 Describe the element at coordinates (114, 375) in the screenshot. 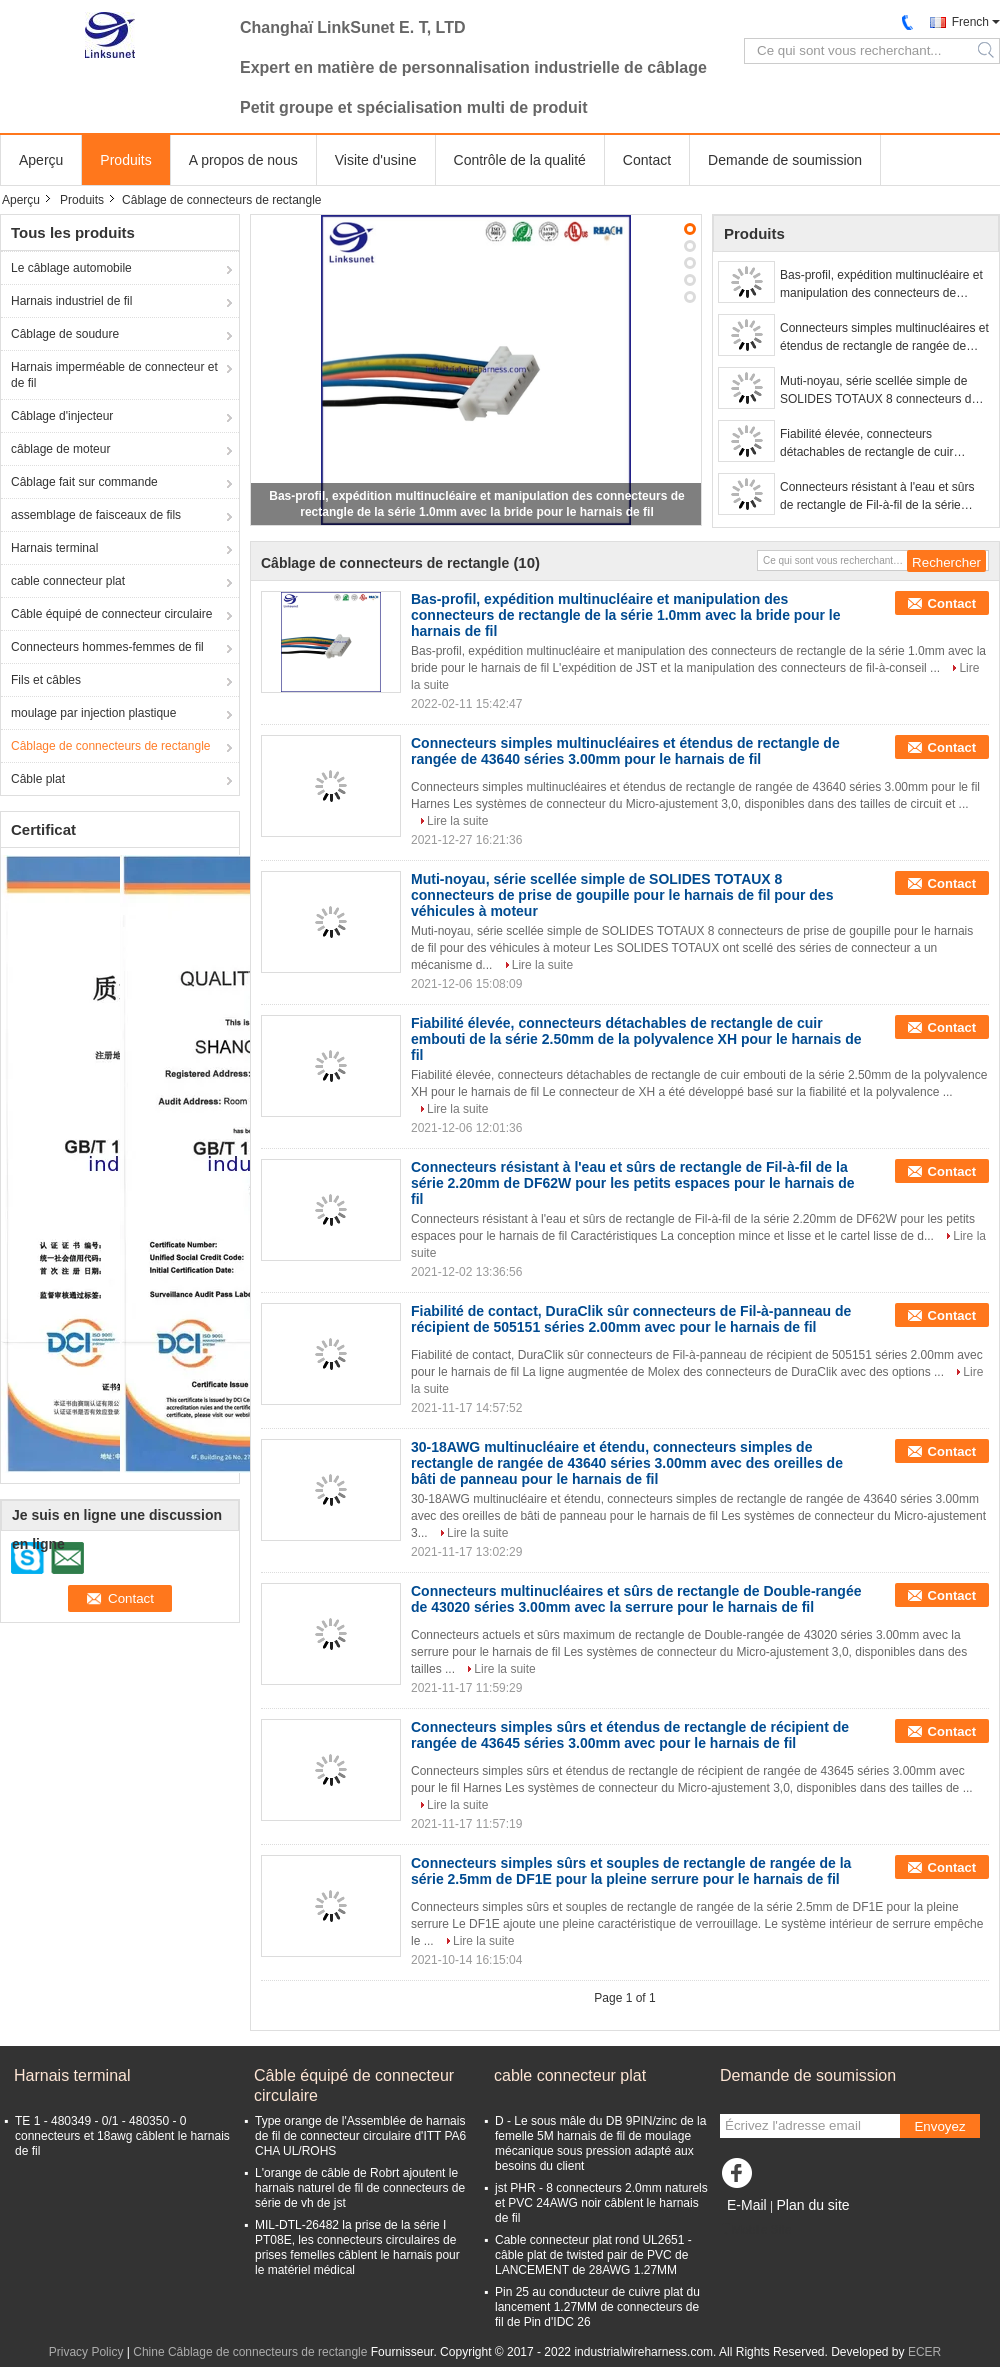

I see `Harnais imperméable de connecteur et de fil` at that location.